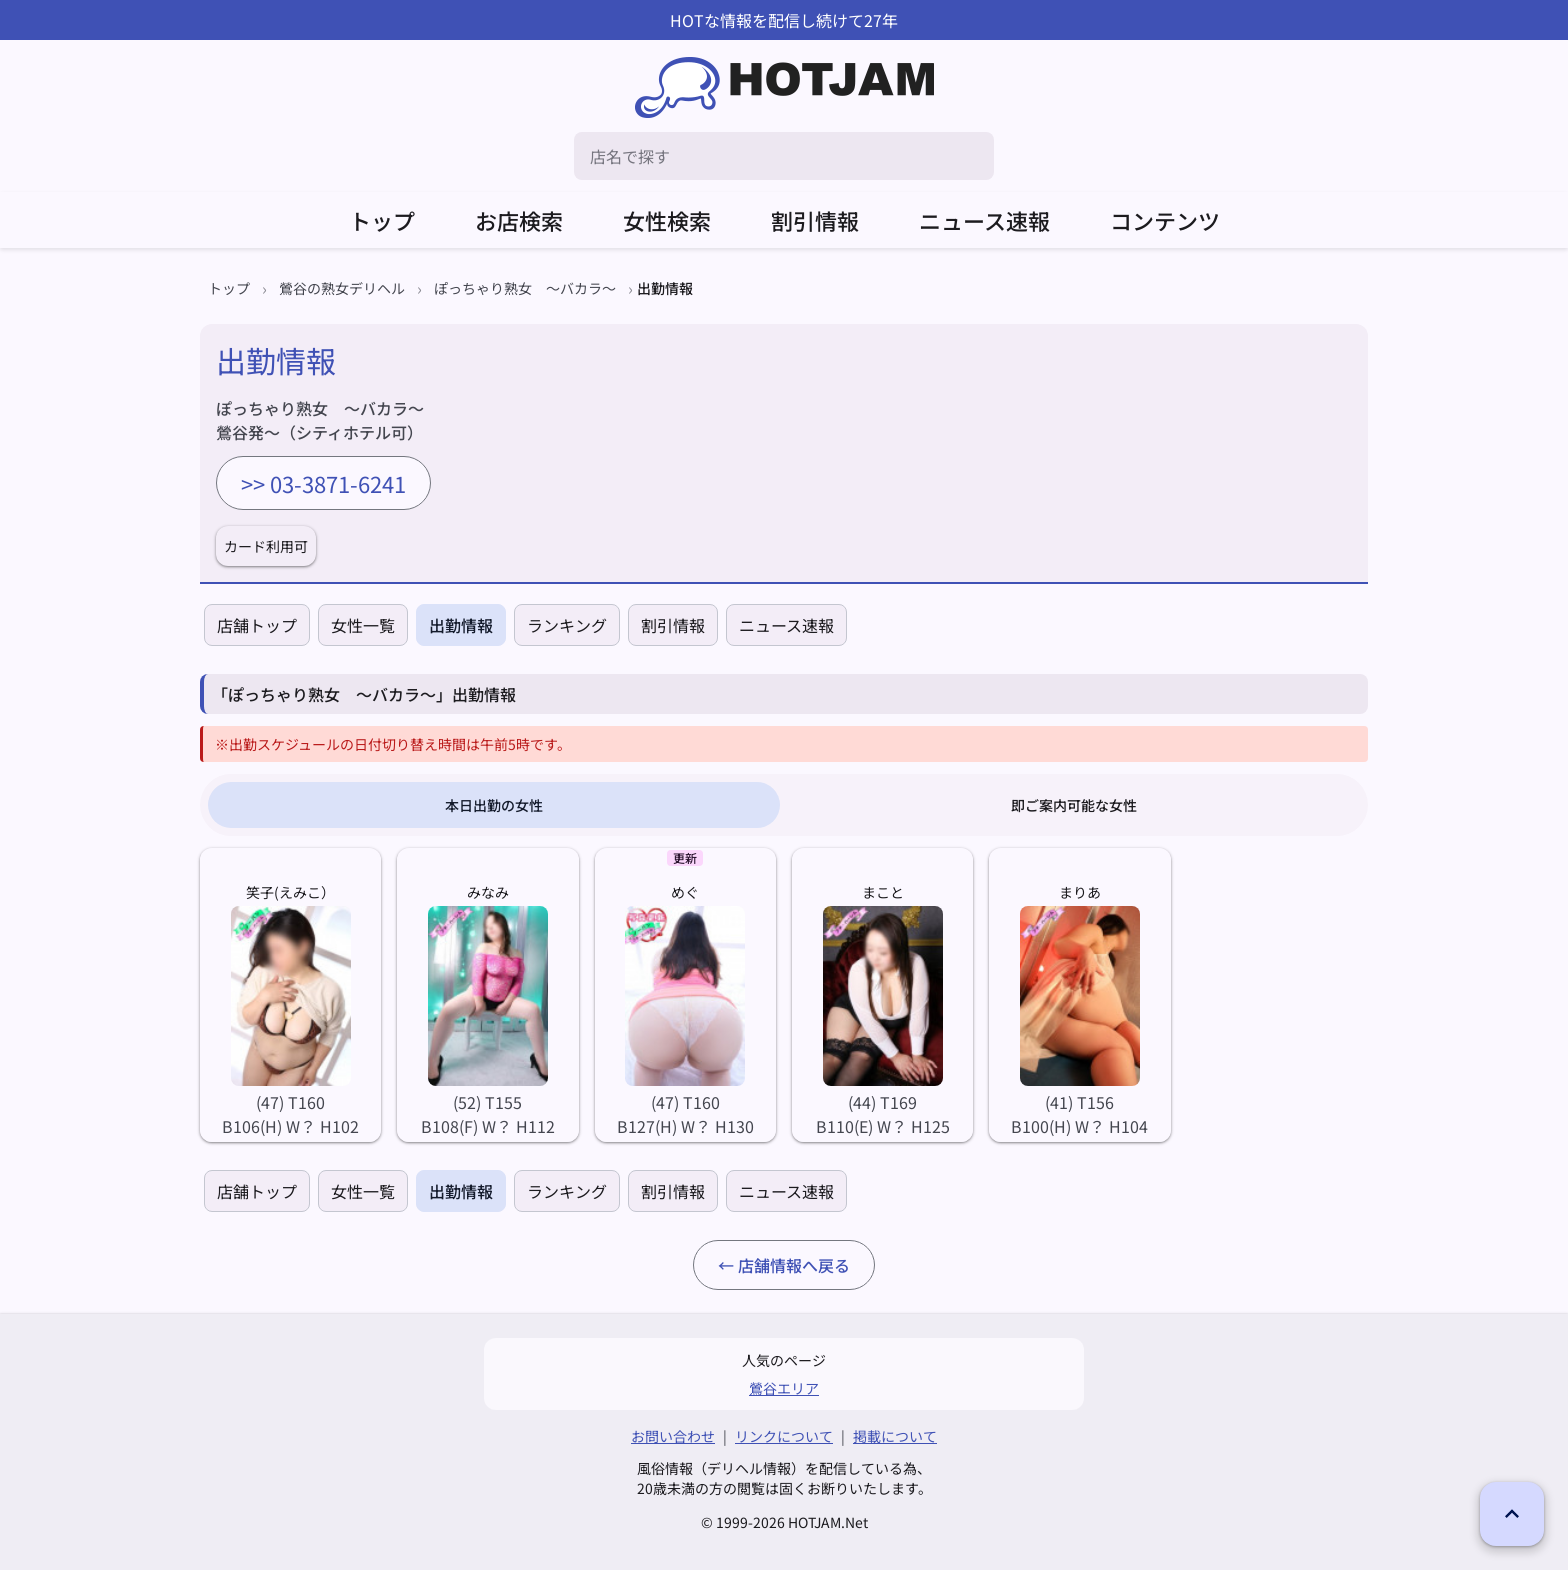 Image resolution: width=1568 pixels, height=1570 pixels. What do you see at coordinates (673, 1436) in the screenshot?
I see `お問い合わせ` at bounding box center [673, 1436].